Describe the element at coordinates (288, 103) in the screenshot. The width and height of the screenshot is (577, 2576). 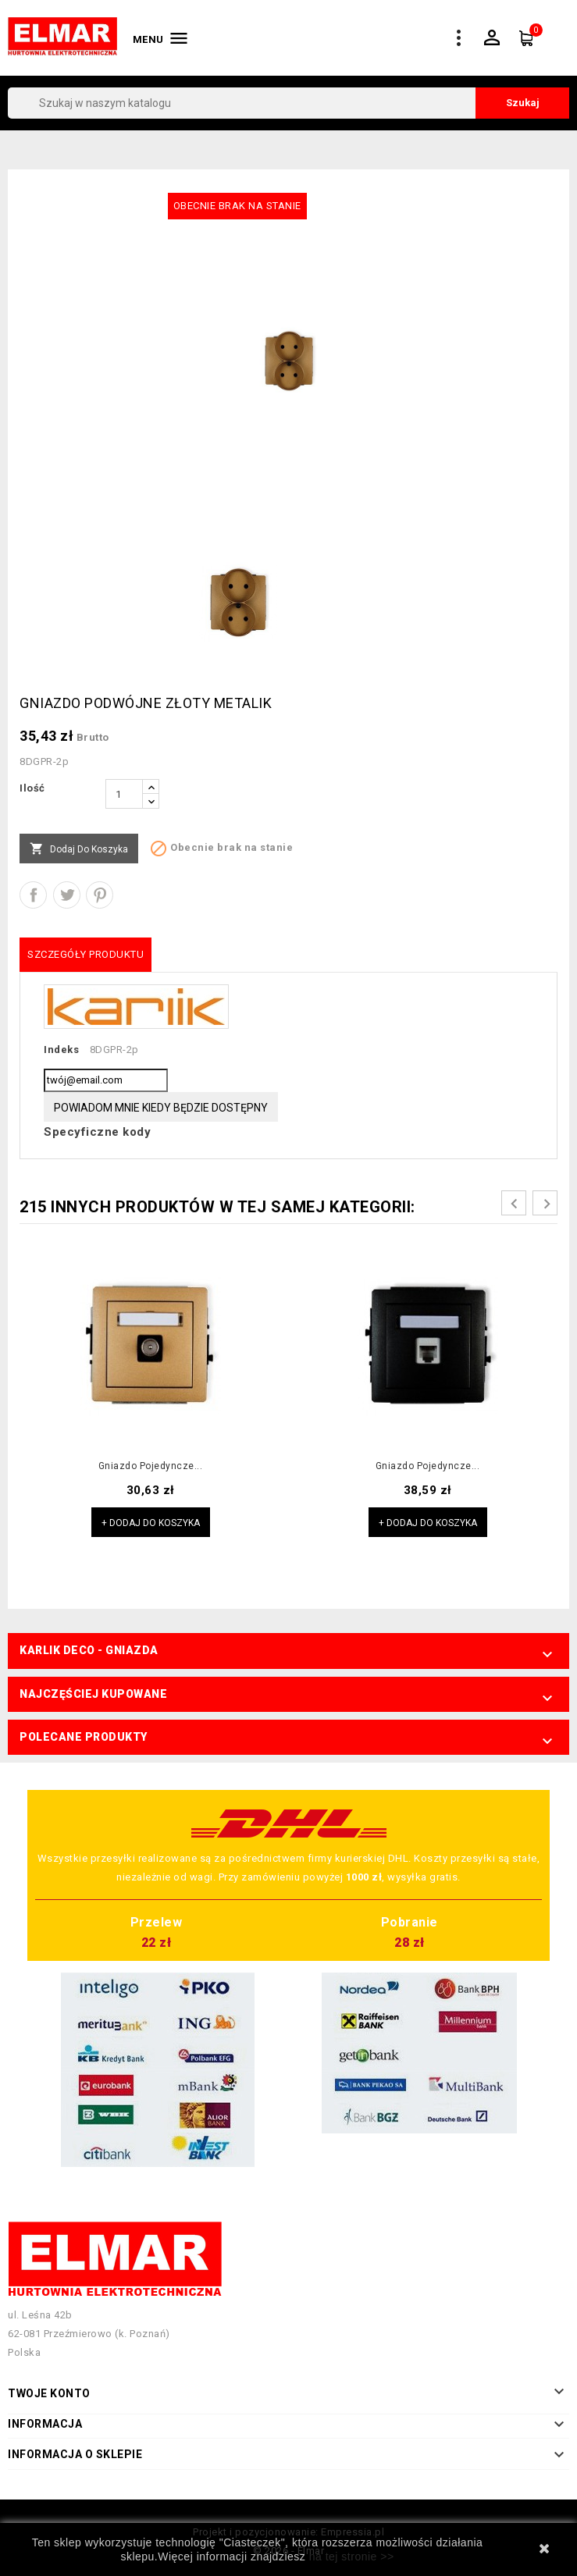
I see `[Szukaj]` at that location.